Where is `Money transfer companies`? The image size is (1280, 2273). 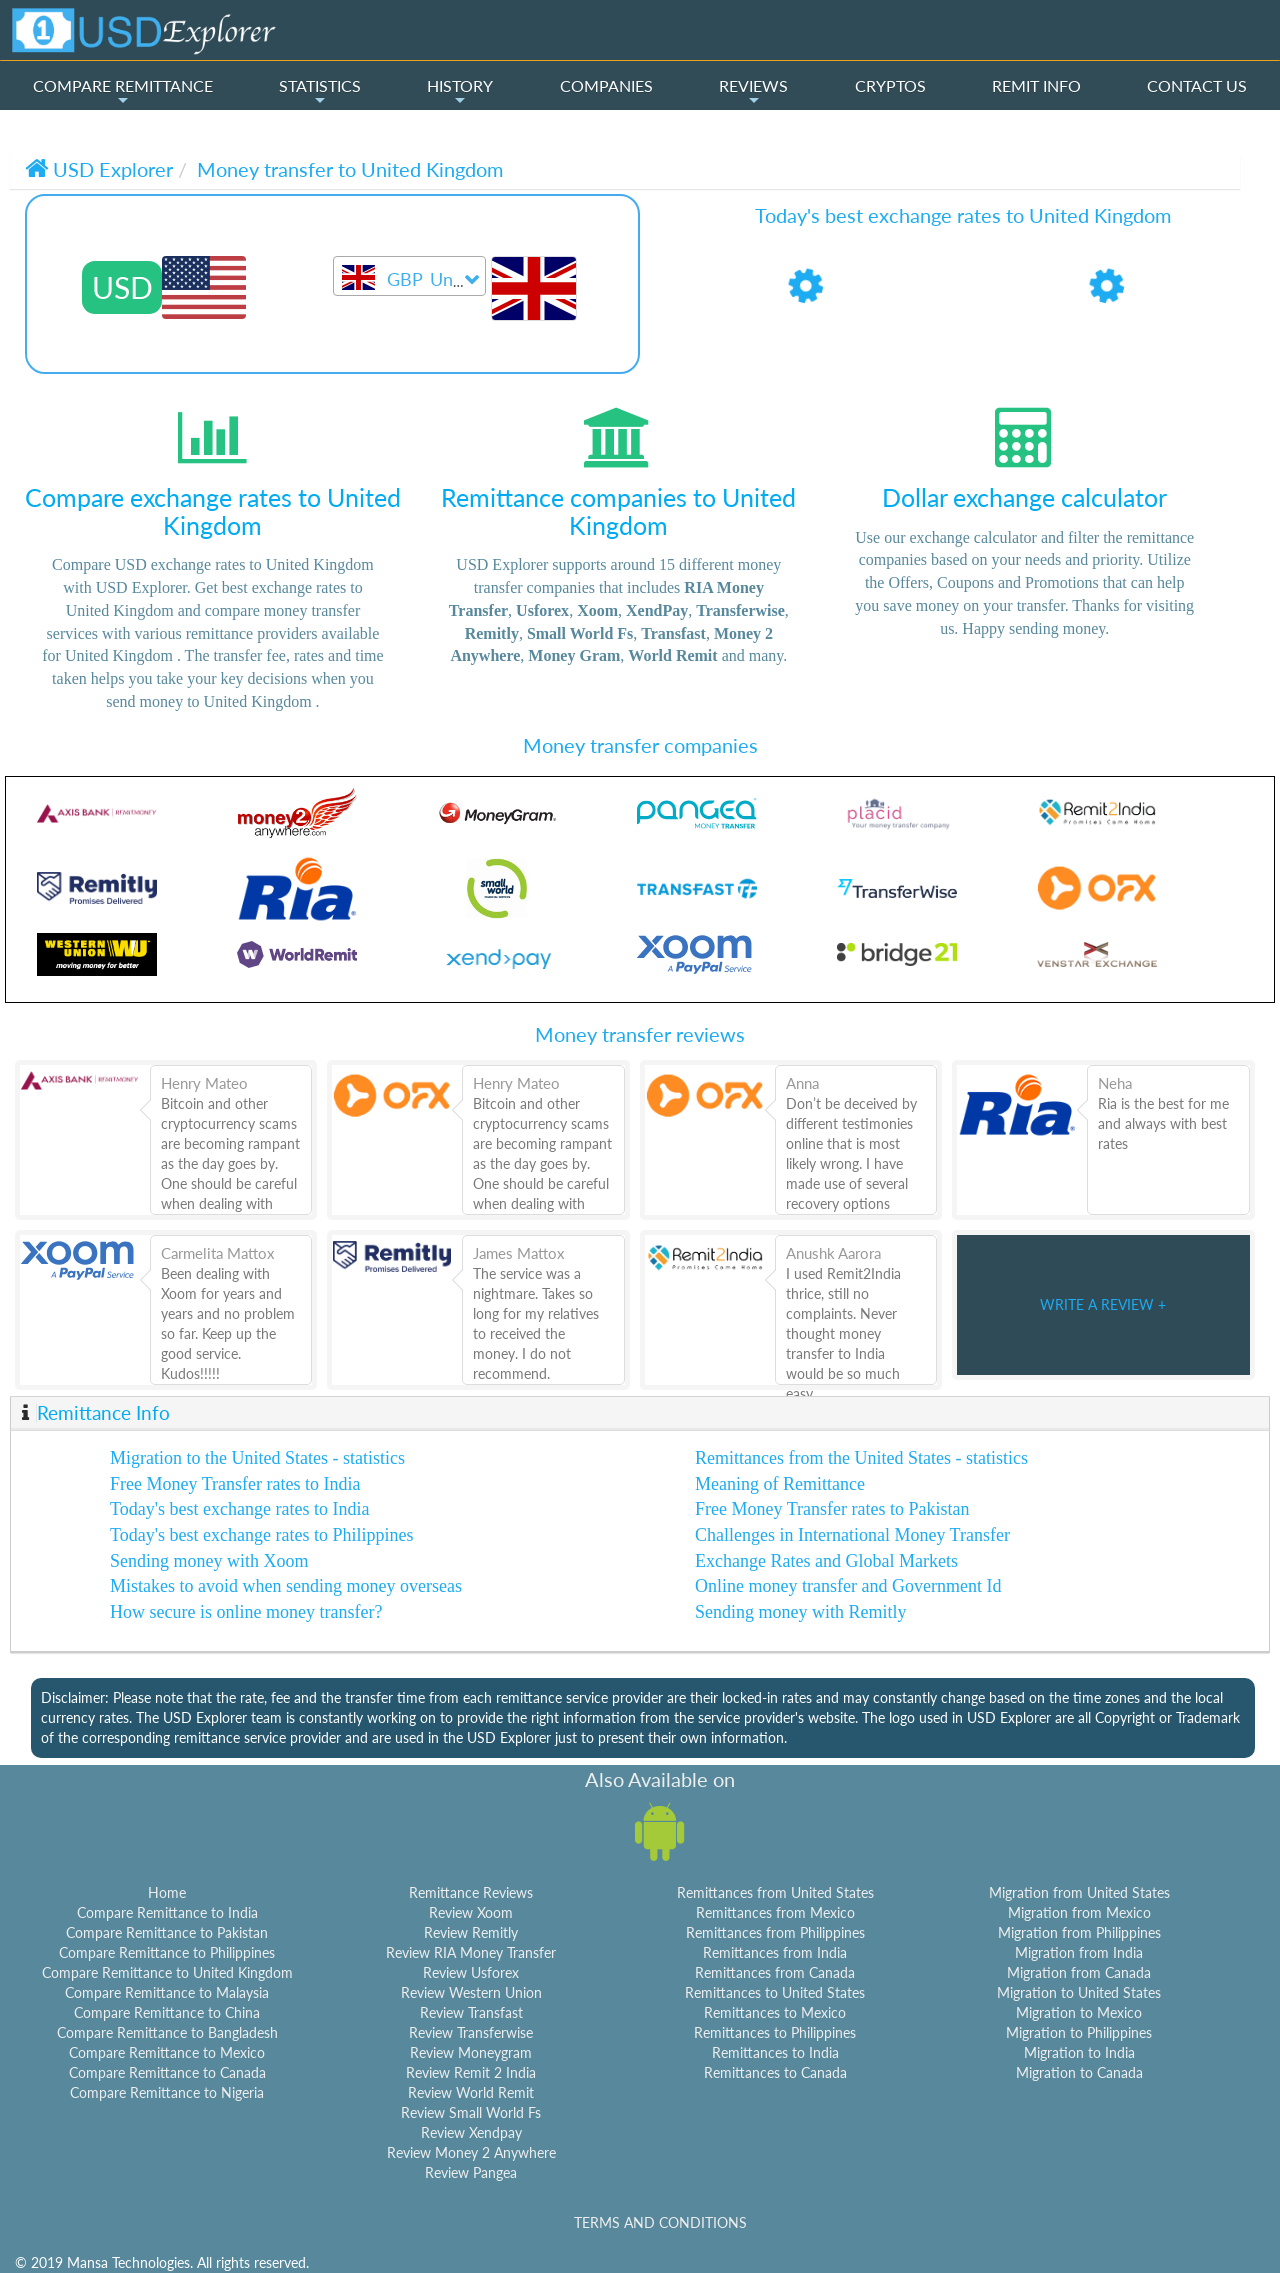 Money transfer companies is located at coordinates (640, 745).